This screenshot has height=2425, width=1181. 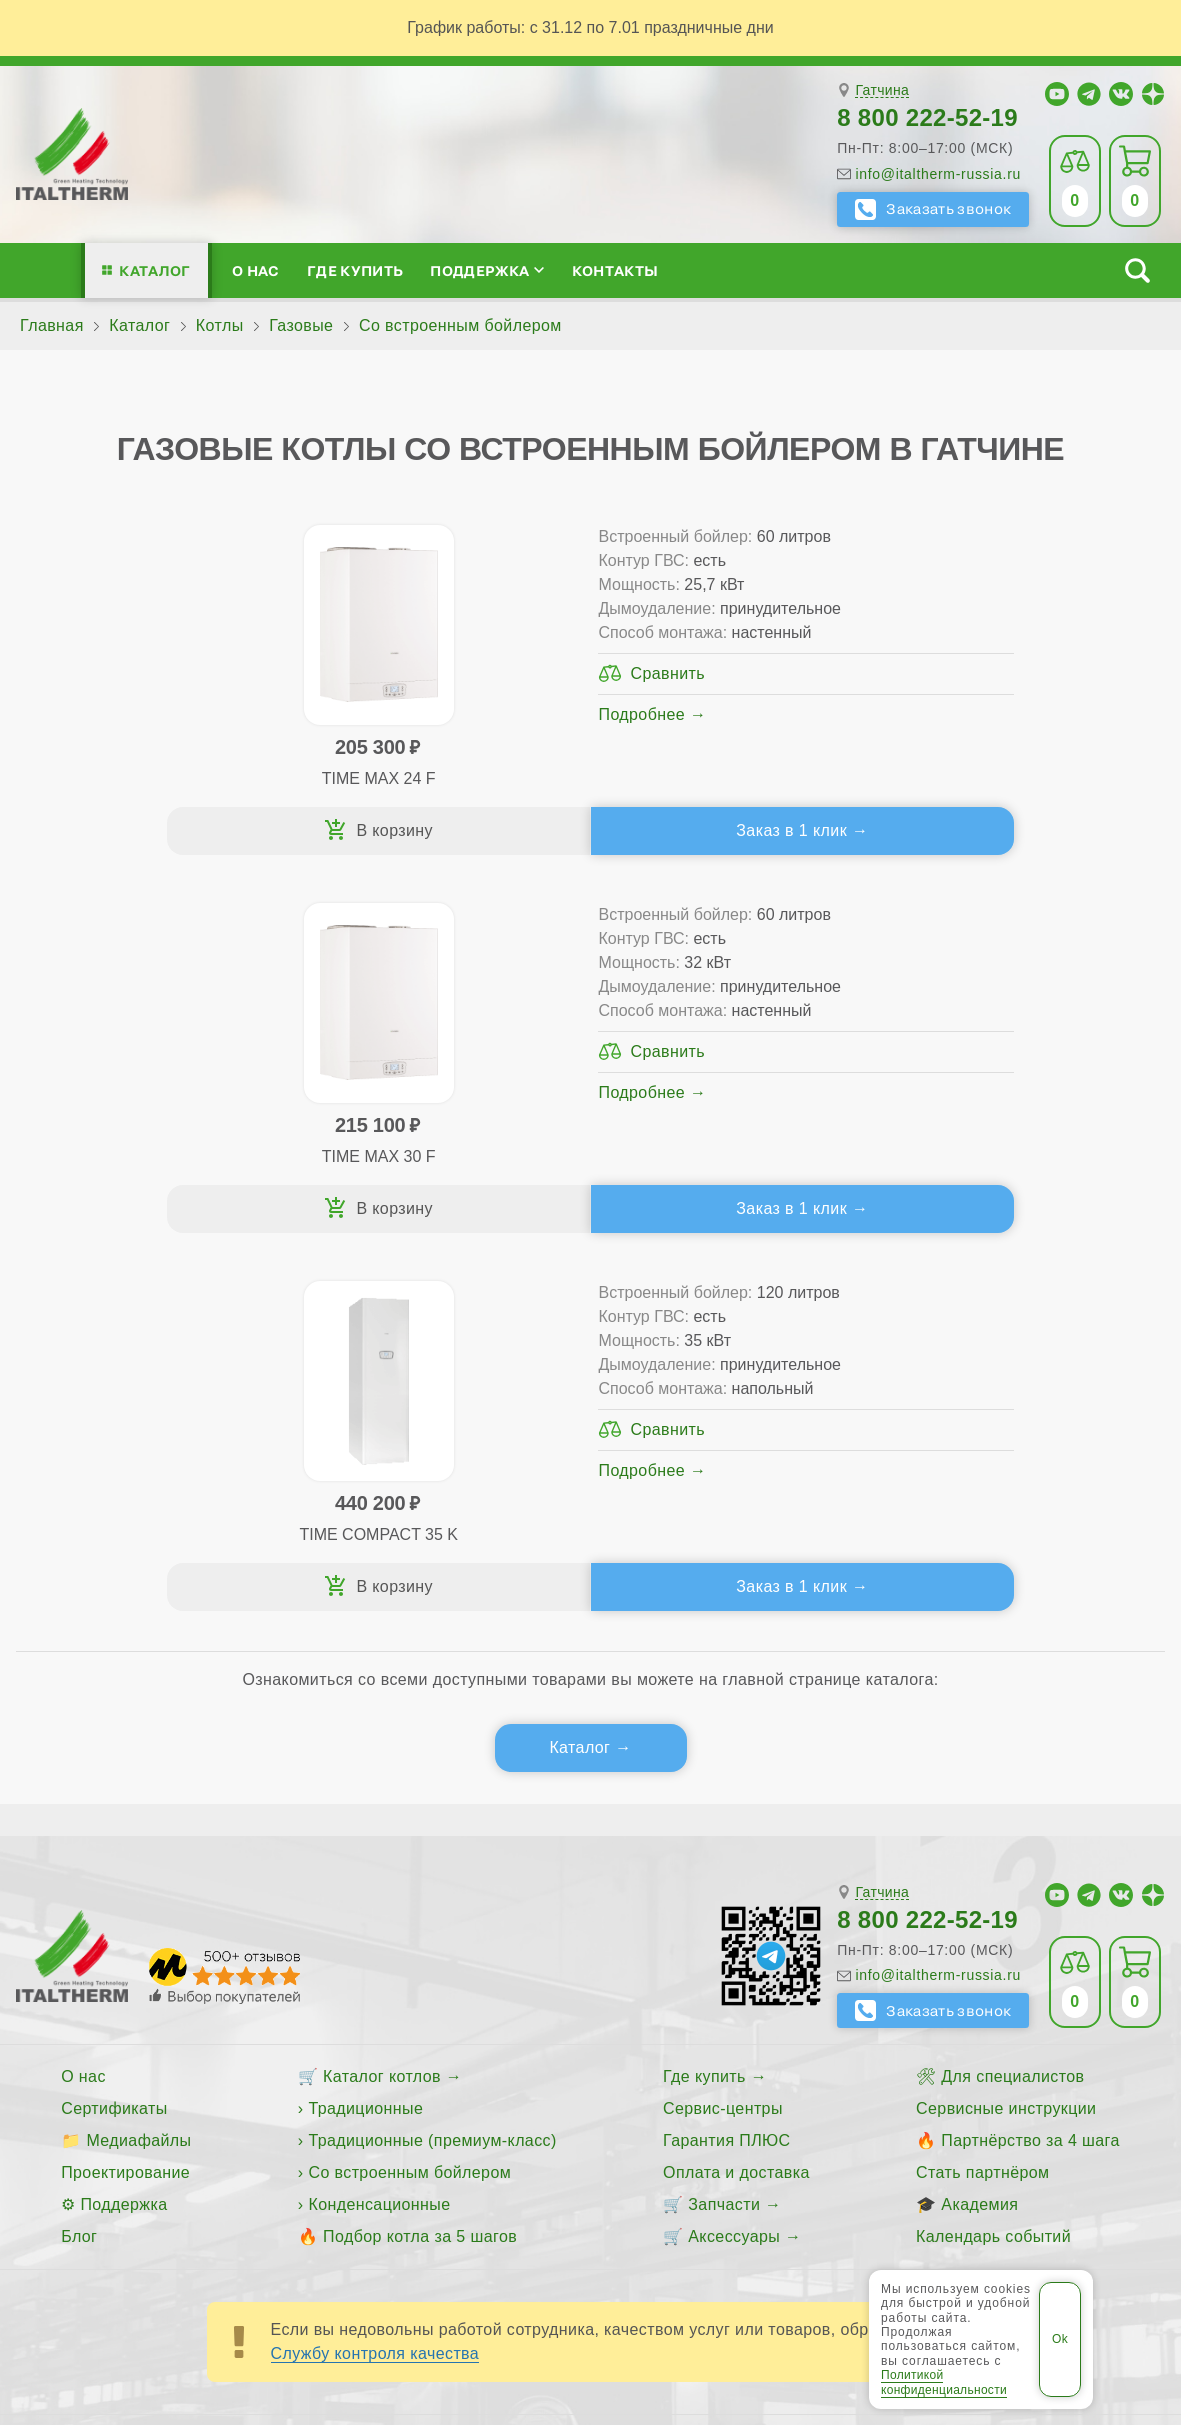 What do you see at coordinates (256, 270) in the screenshot?
I see `О нас` at bounding box center [256, 270].